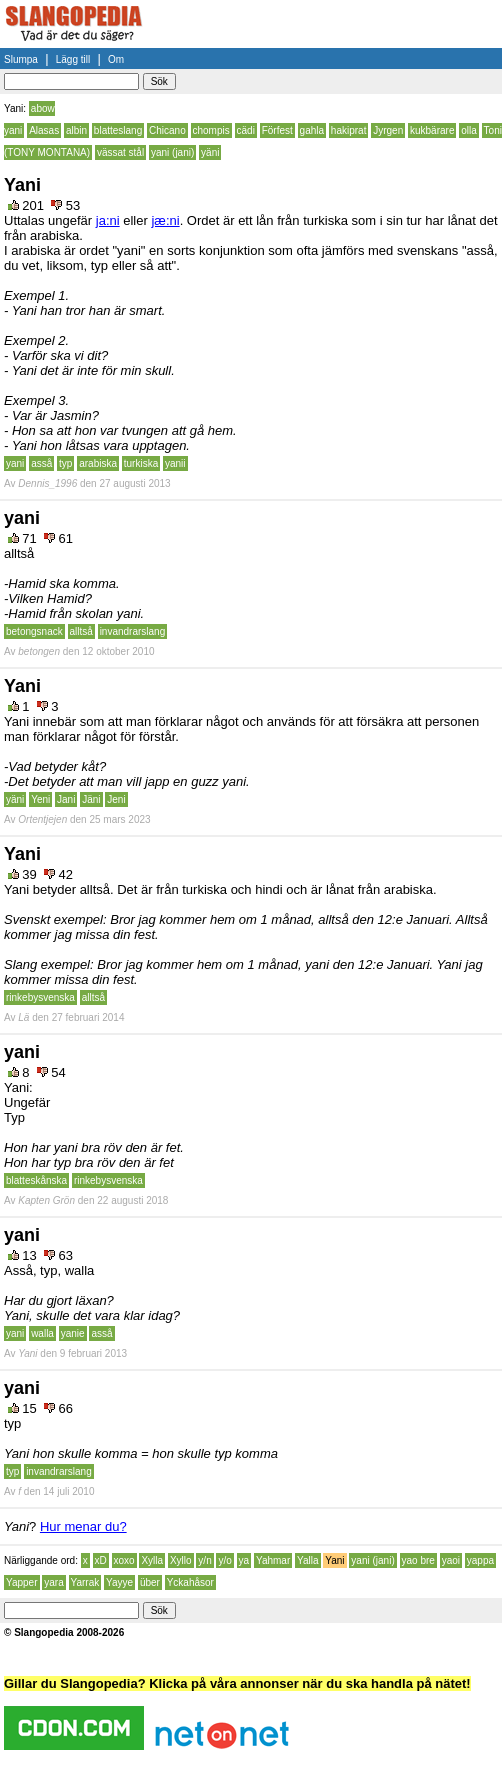 The image size is (502, 1772). Describe the element at coordinates (15, 463) in the screenshot. I see `yani` at that location.